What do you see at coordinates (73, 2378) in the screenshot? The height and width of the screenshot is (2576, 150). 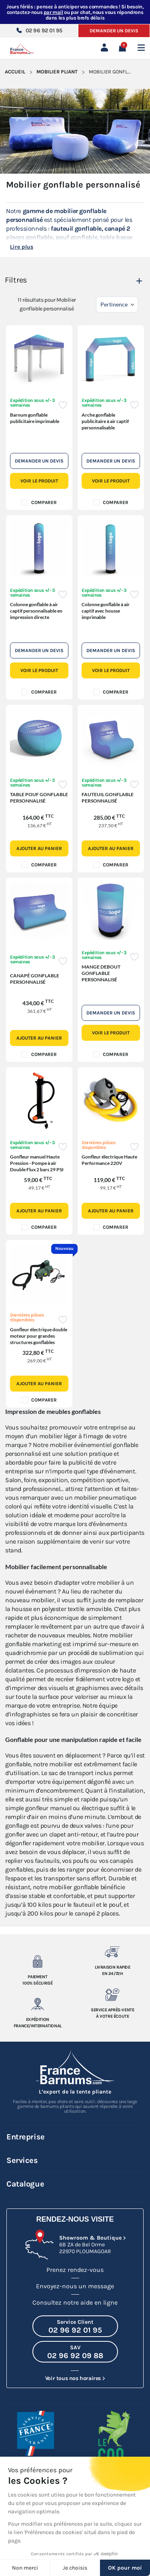 I see `Voir tous nos horaires` at bounding box center [73, 2378].